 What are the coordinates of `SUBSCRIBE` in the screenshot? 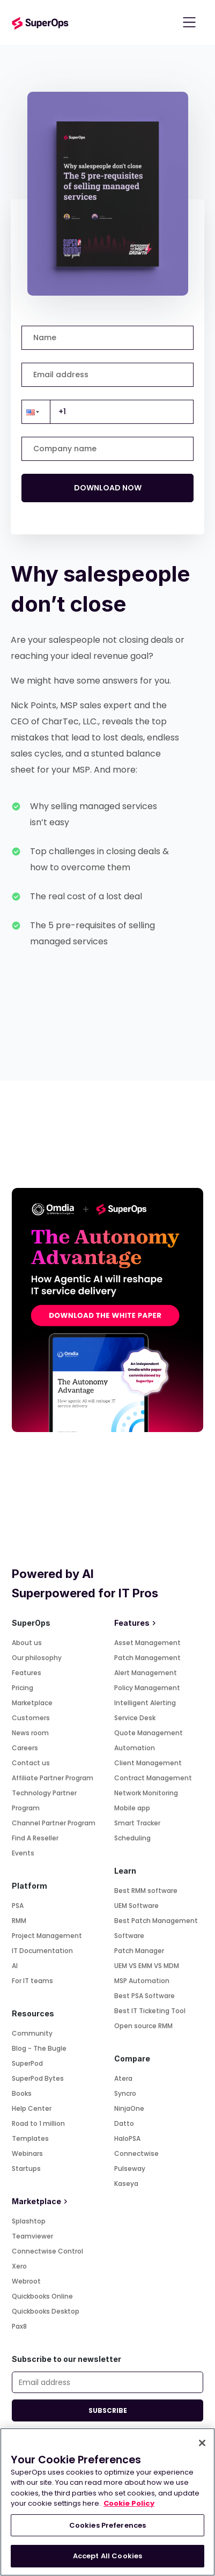 It's located at (107, 2410).